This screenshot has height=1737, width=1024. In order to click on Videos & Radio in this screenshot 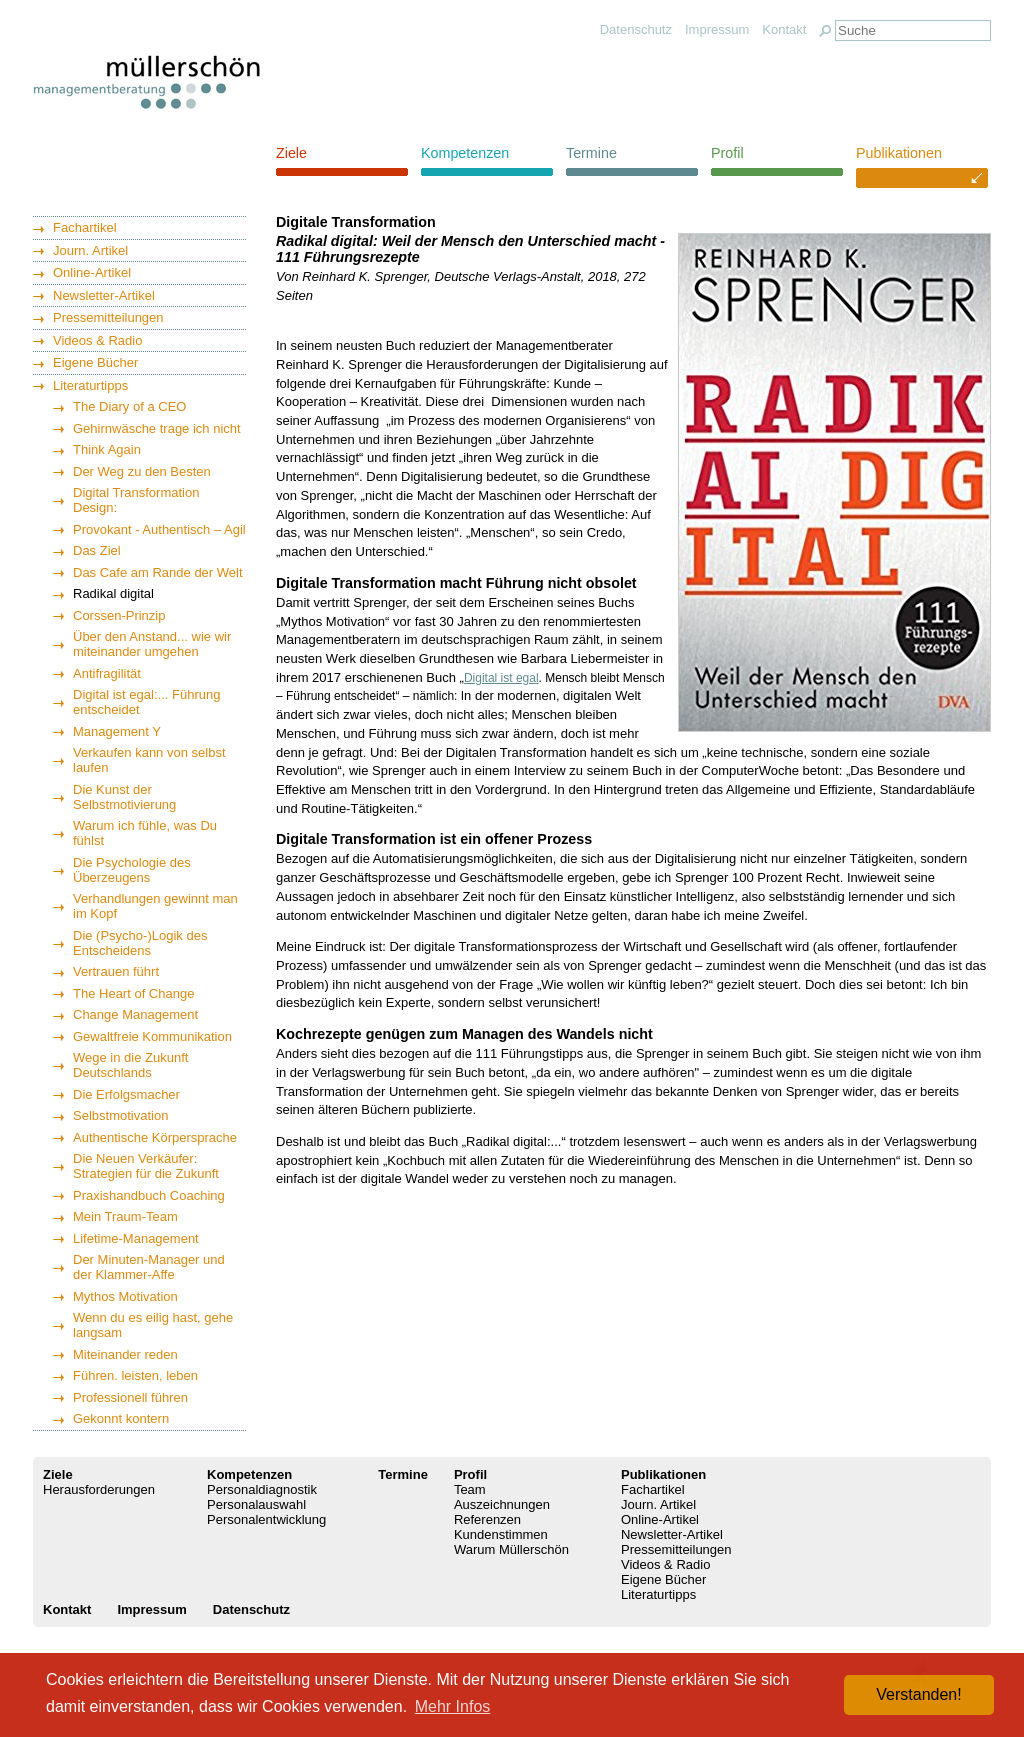, I will do `click(97, 340)`.